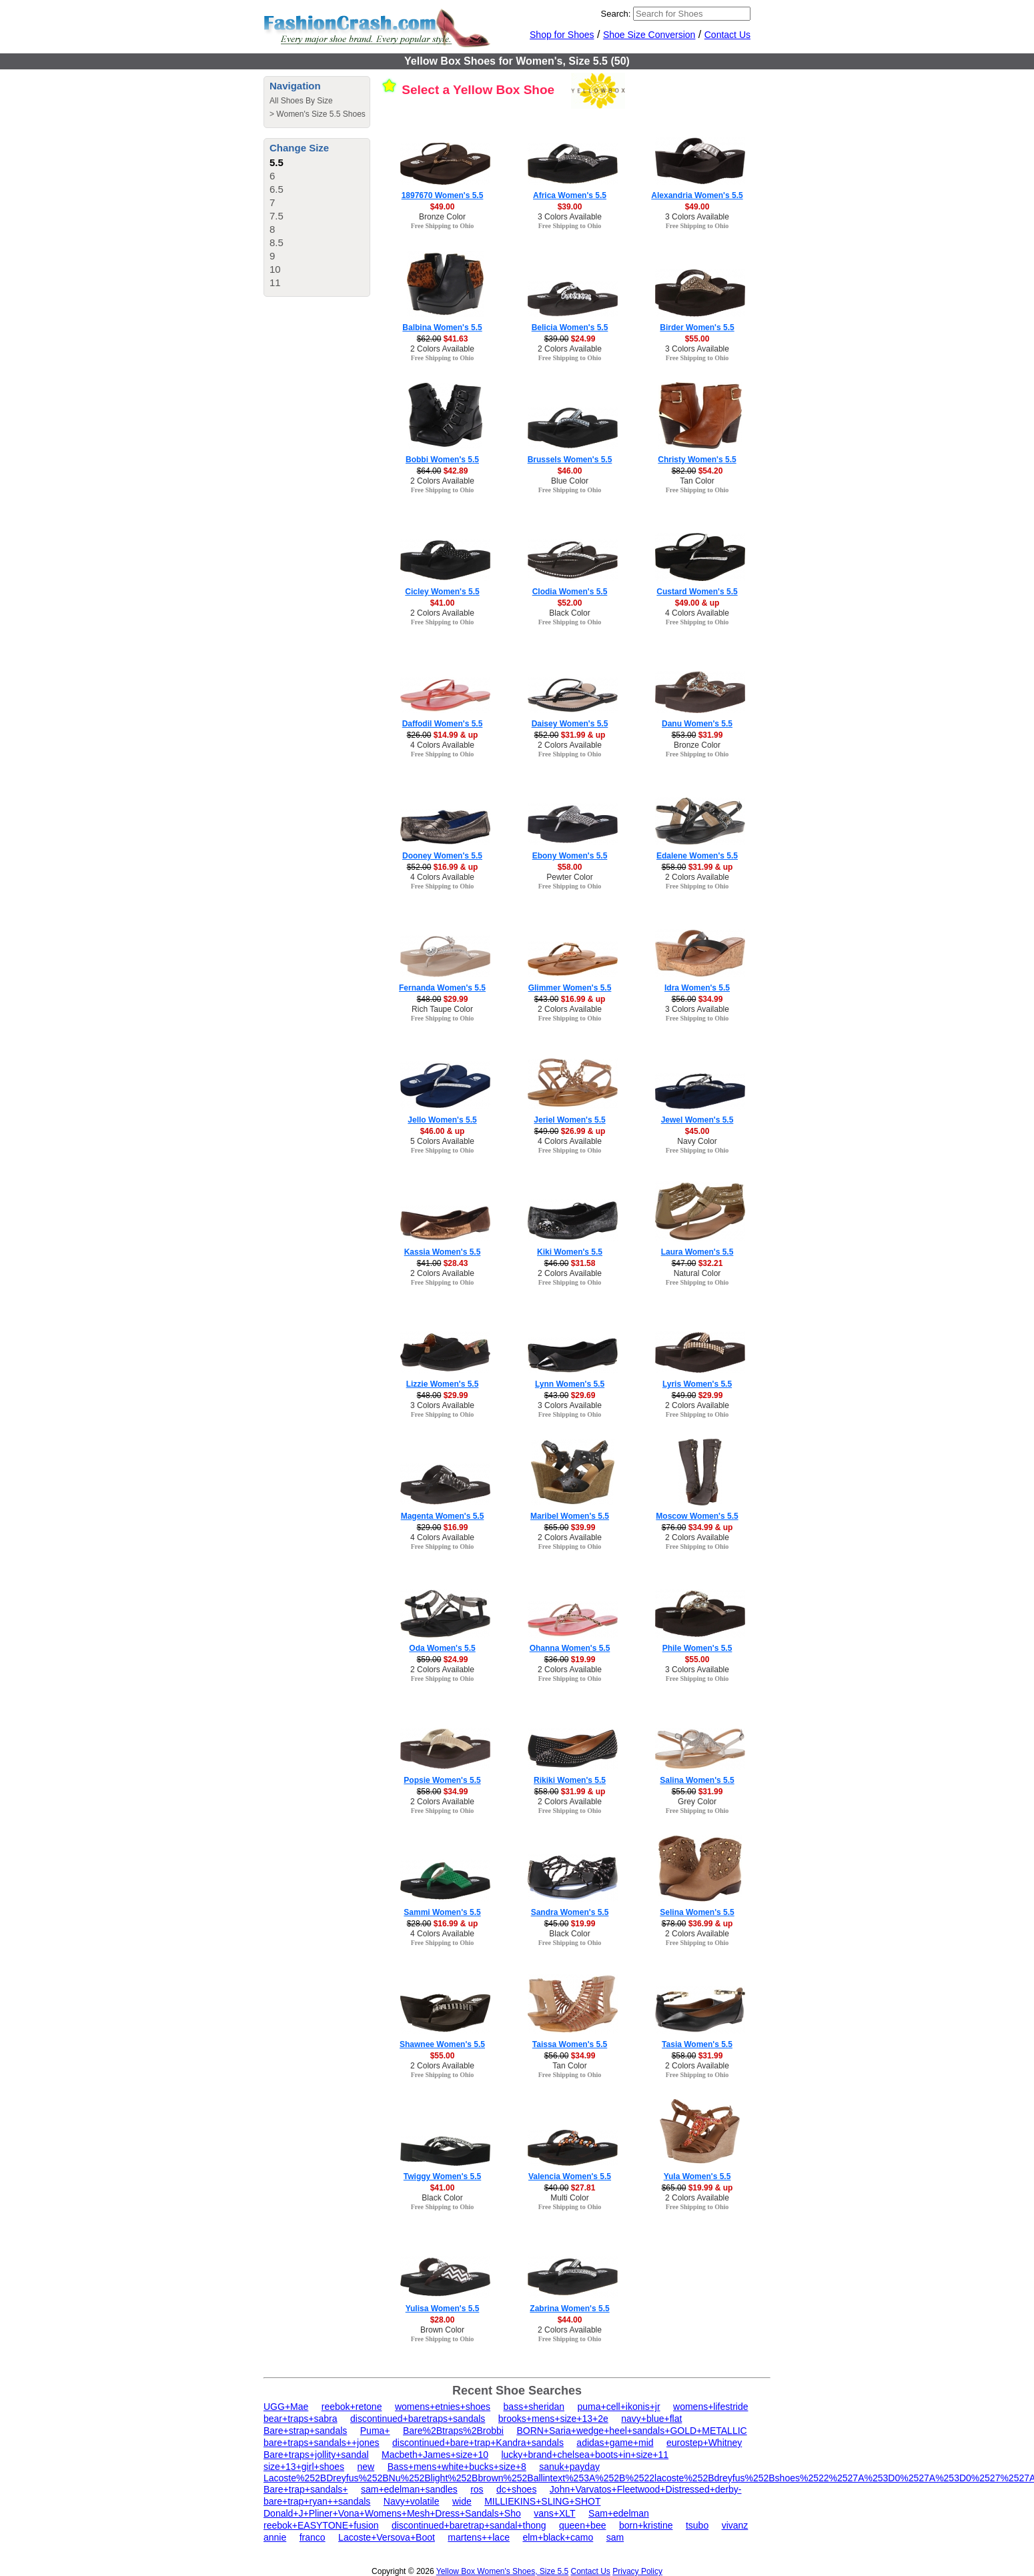  What do you see at coordinates (304, 2466) in the screenshot?
I see `size+13+girl+shoes` at bounding box center [304, 2466].